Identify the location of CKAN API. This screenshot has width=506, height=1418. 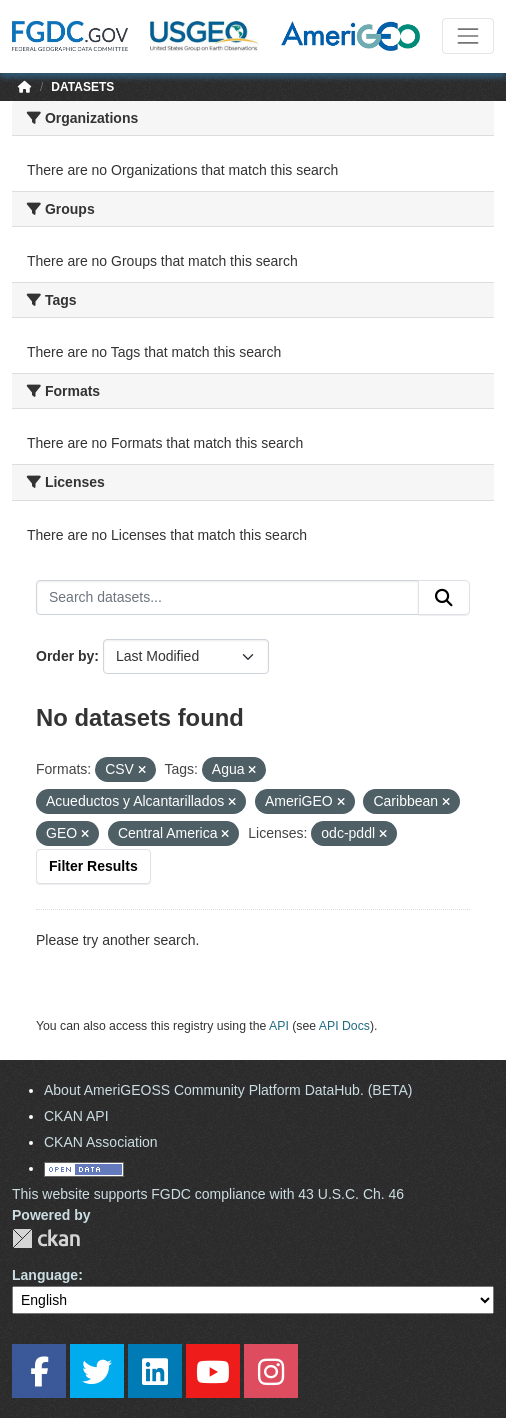
(76, 1116).